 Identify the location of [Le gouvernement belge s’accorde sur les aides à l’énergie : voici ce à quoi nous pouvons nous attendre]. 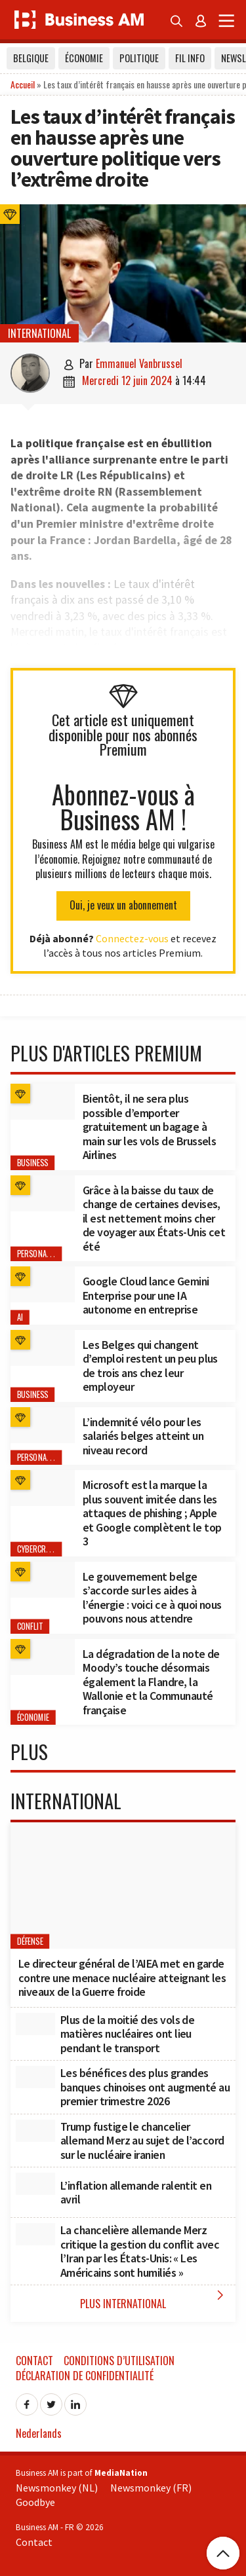
(42, 1580).